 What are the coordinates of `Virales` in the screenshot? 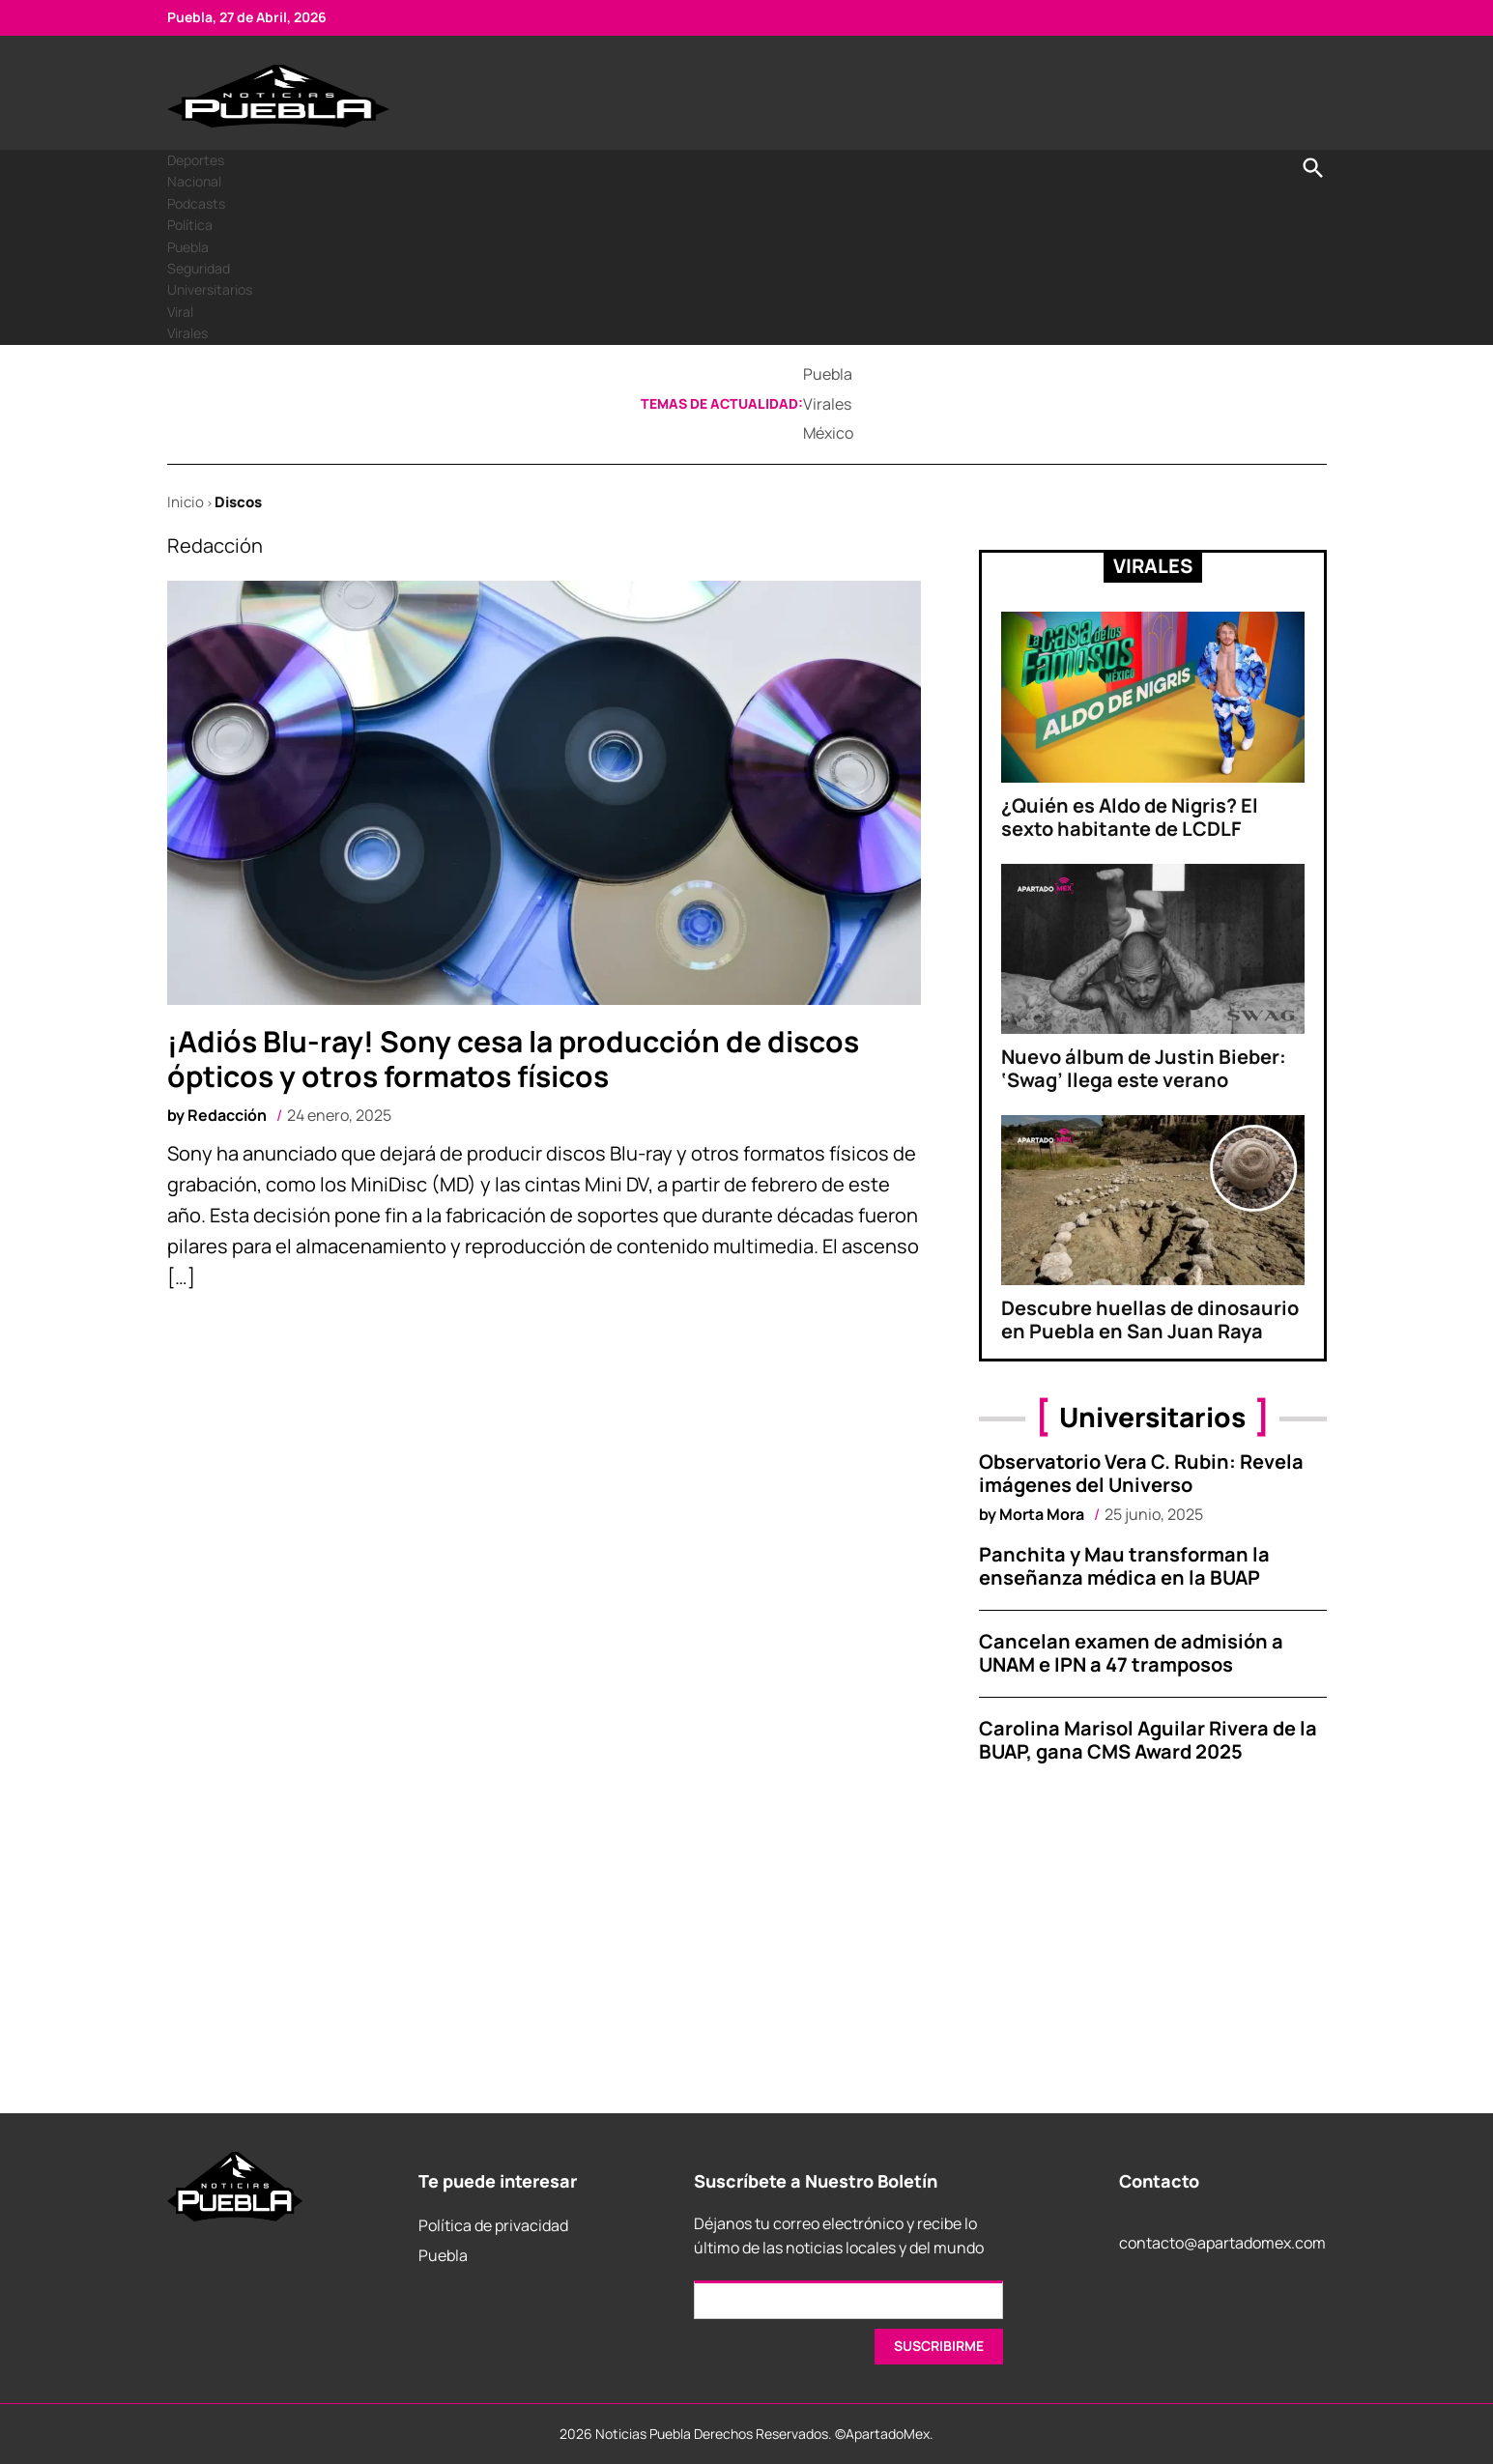 It's located at (187, 333).